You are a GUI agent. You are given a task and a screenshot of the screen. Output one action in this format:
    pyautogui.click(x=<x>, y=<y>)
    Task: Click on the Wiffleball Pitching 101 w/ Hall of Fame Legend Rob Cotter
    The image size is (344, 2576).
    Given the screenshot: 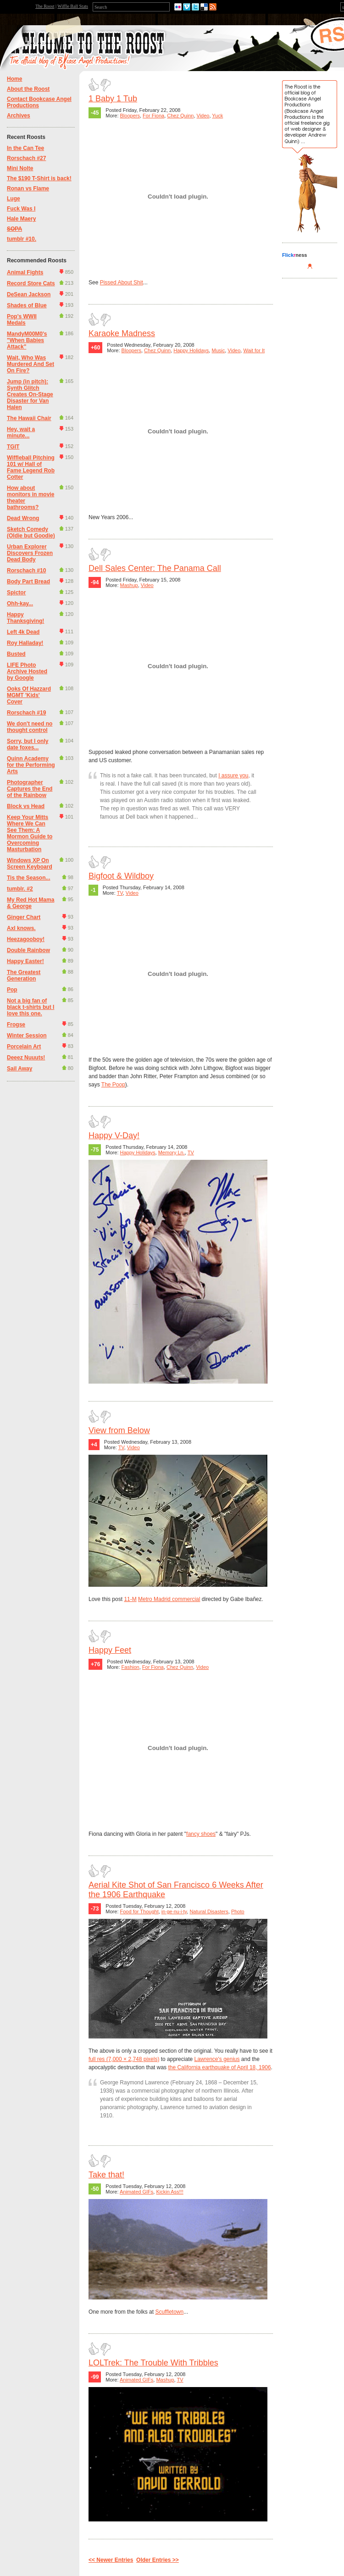 What is the action you would take?
    pyautogui.click(x=31, y=467)
    